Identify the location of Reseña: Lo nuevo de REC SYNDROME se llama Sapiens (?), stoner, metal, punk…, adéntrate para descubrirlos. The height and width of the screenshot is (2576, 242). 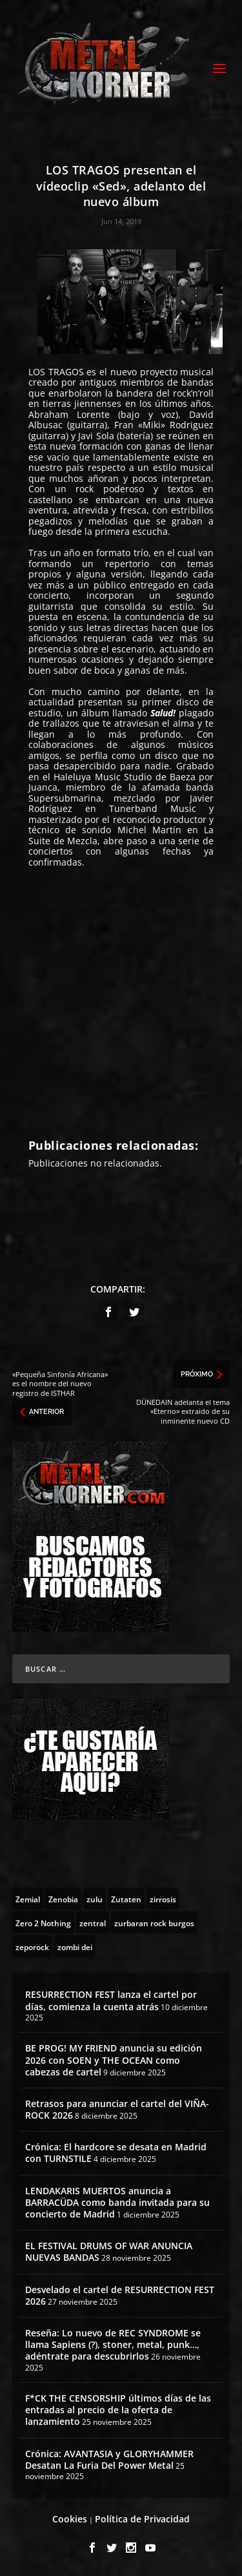
(113, 2344).